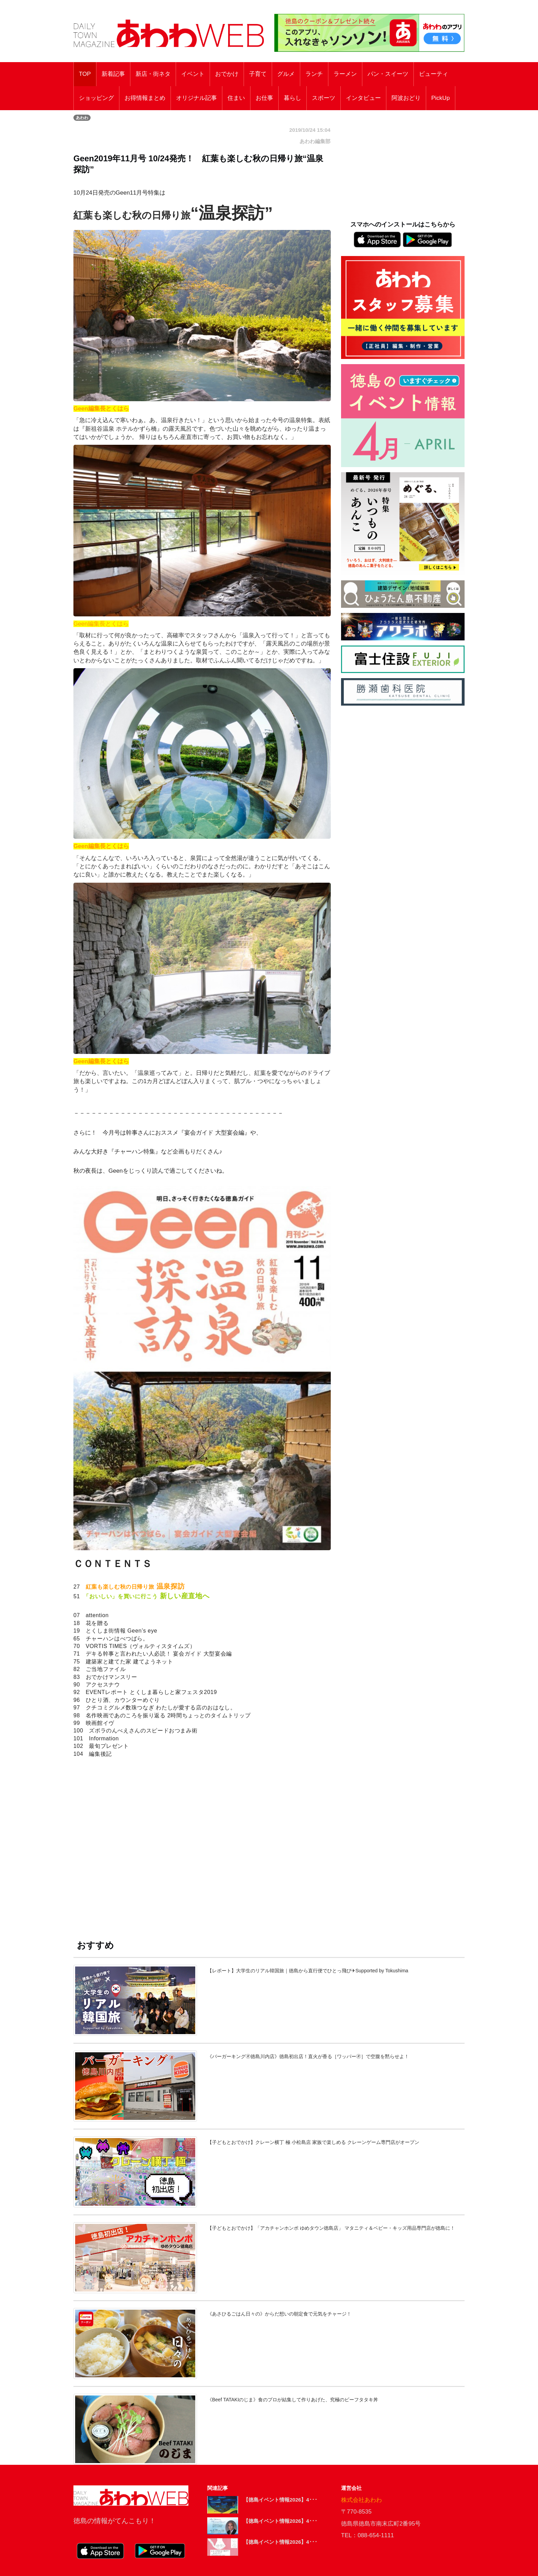 The width and height of the screenshot is (538, 2576). I want to click on オリジナル記事, so click(196, 98).